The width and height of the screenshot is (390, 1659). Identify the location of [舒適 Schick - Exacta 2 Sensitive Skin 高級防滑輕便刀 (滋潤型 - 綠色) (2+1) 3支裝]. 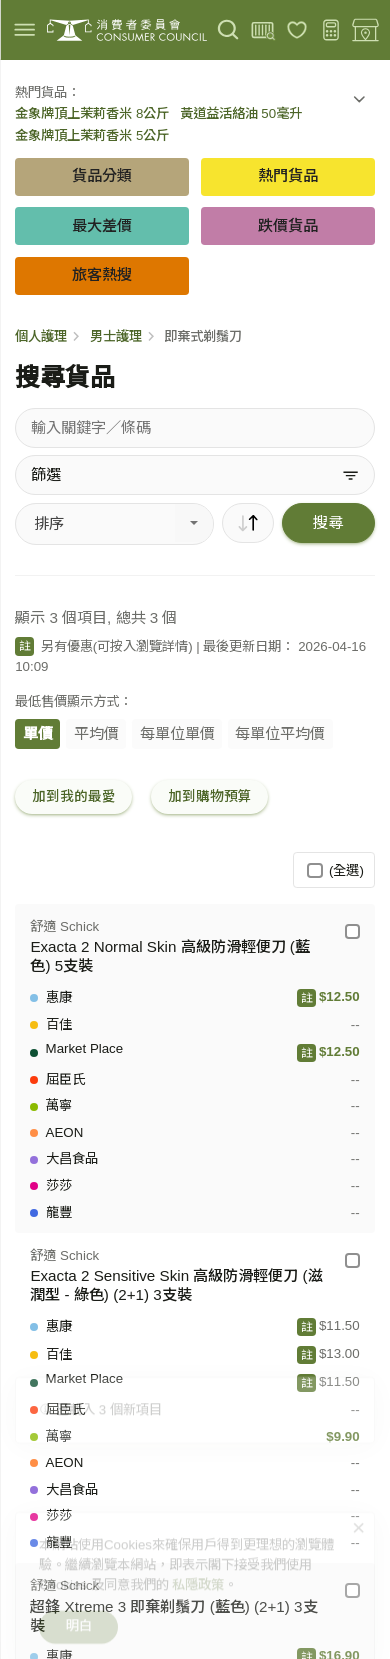
(352, 1260).